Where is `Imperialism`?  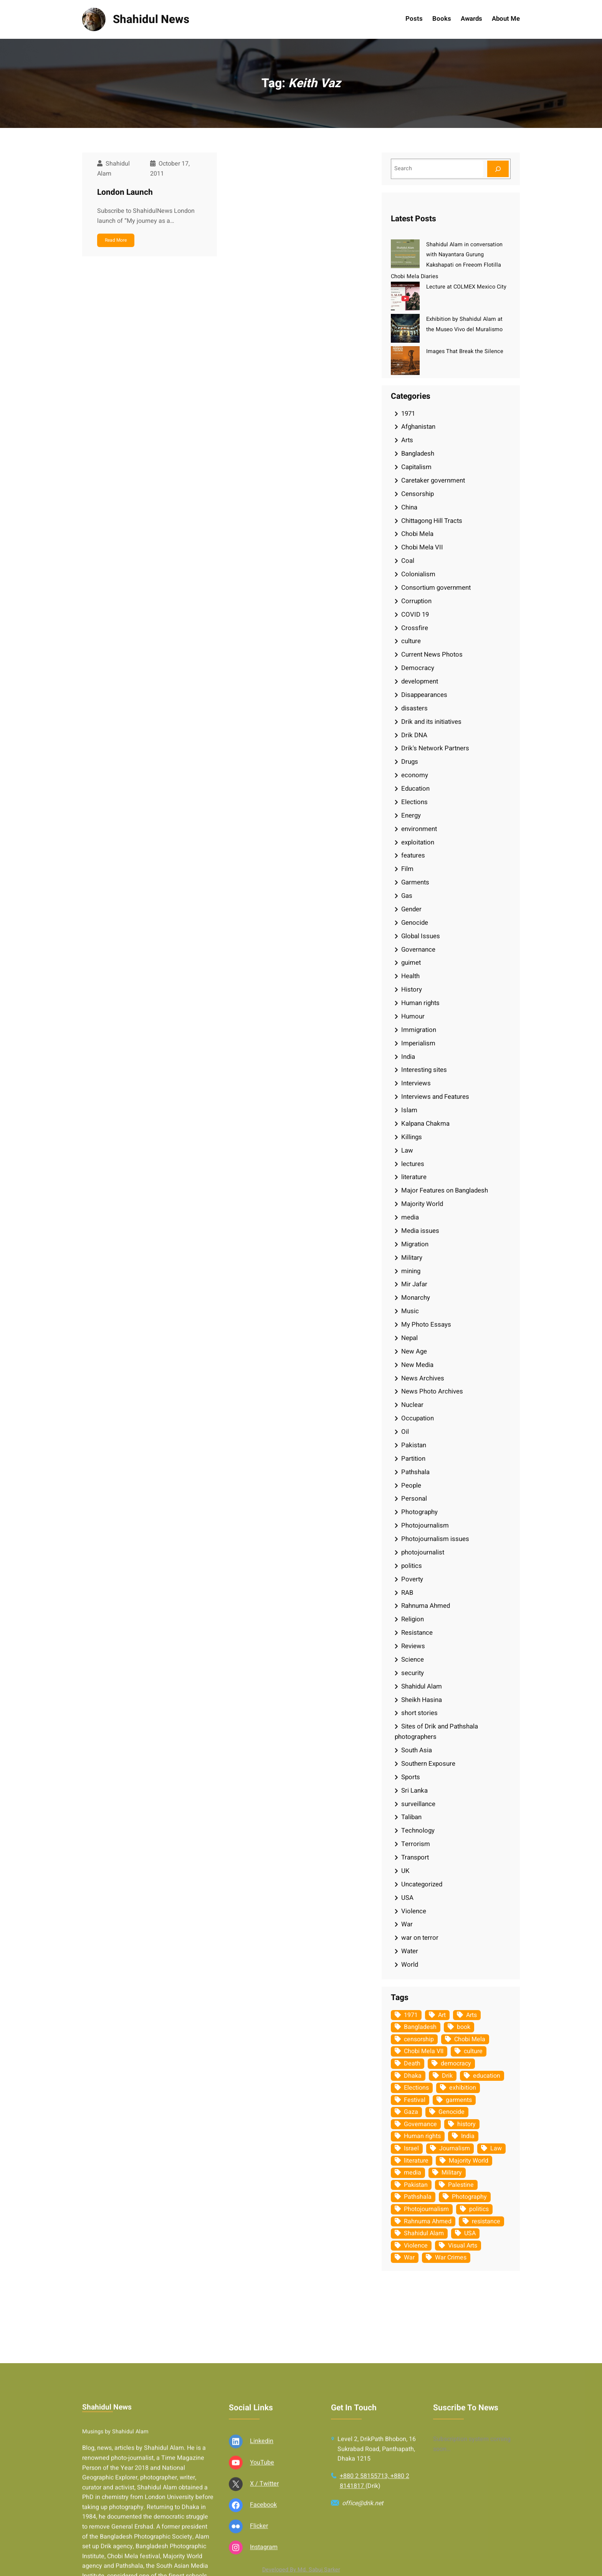 Imperialism is located at coordinates (418, 1043).